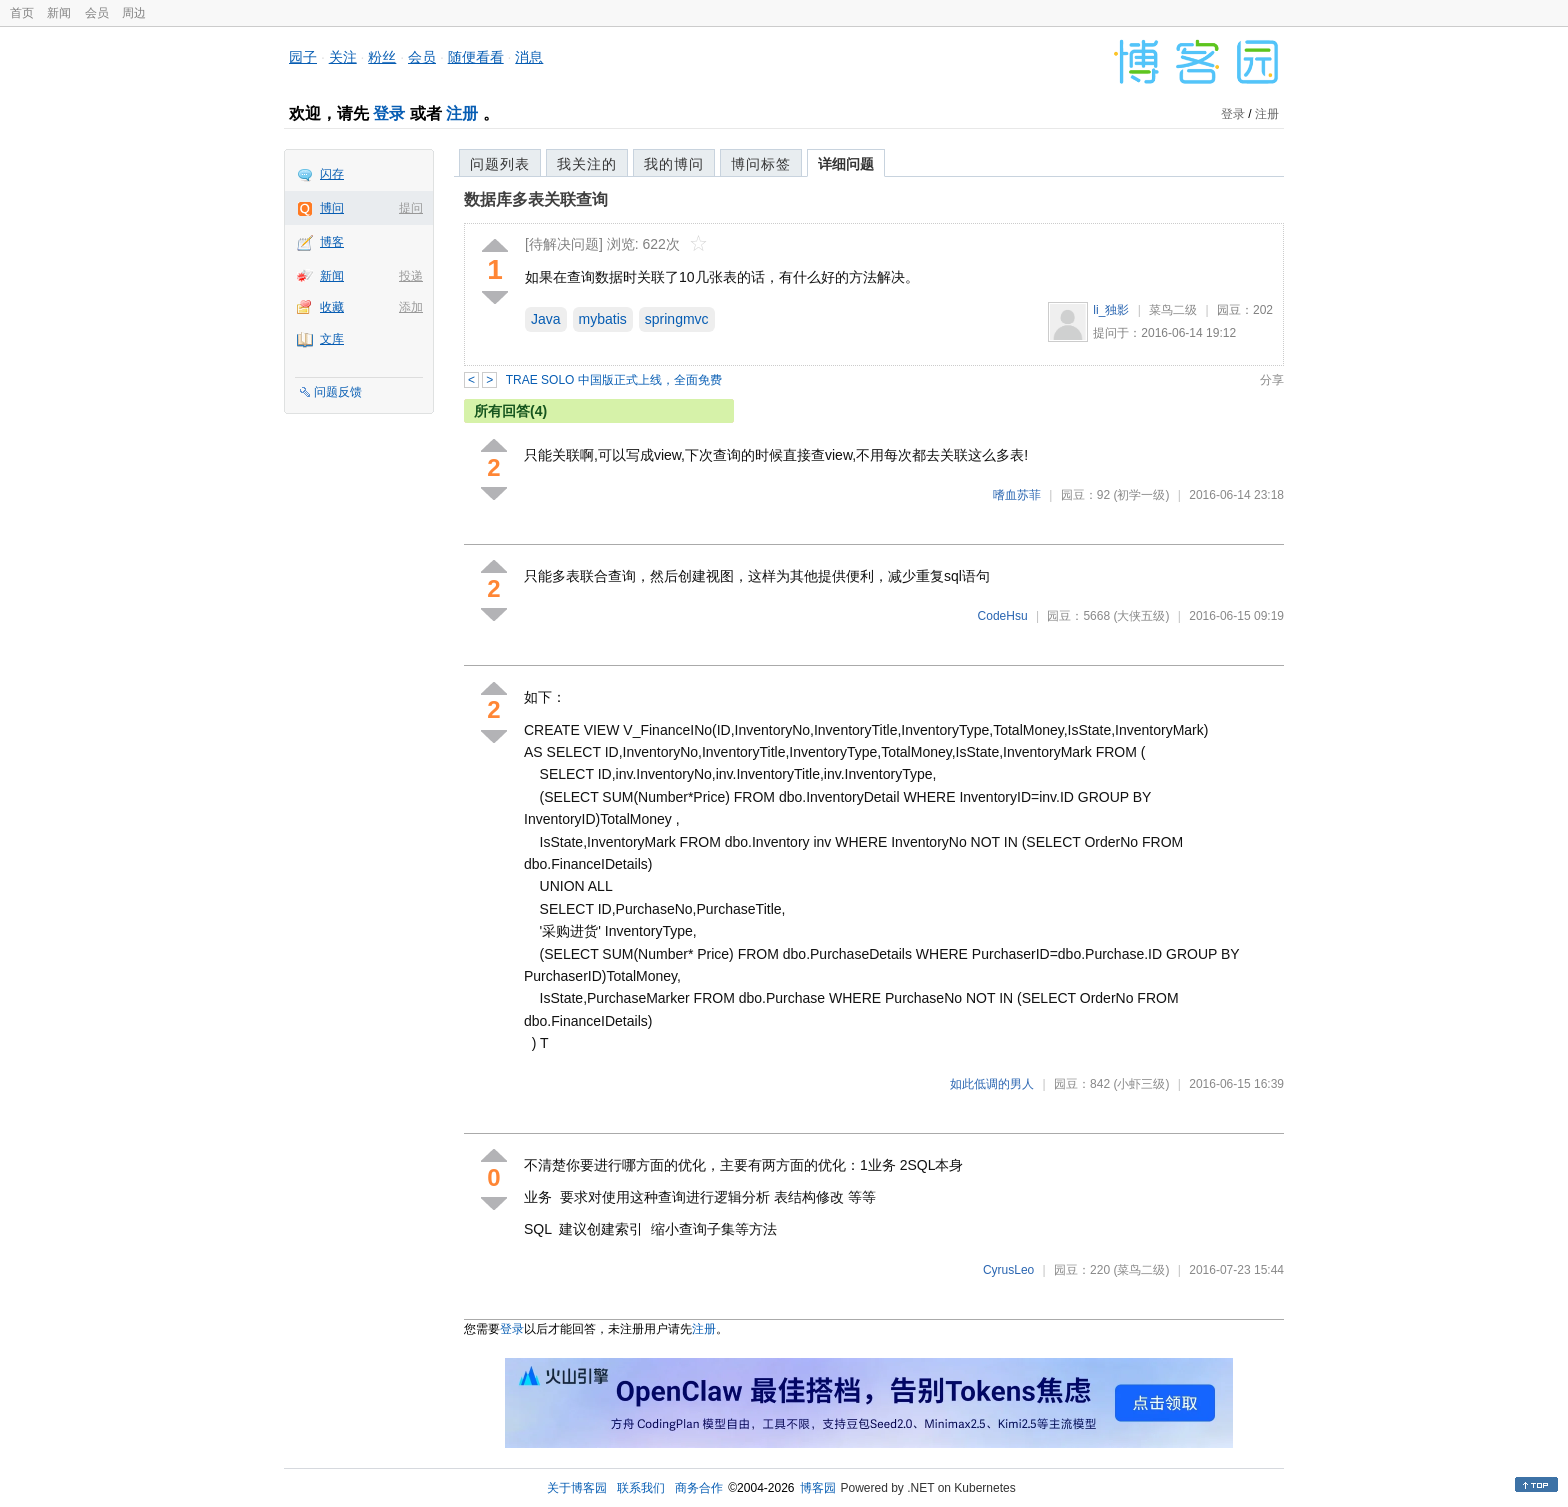  What do you see at coordinates (603, 319) in the screenshot?
I see `mybatis` at bounding box center [603, 319].